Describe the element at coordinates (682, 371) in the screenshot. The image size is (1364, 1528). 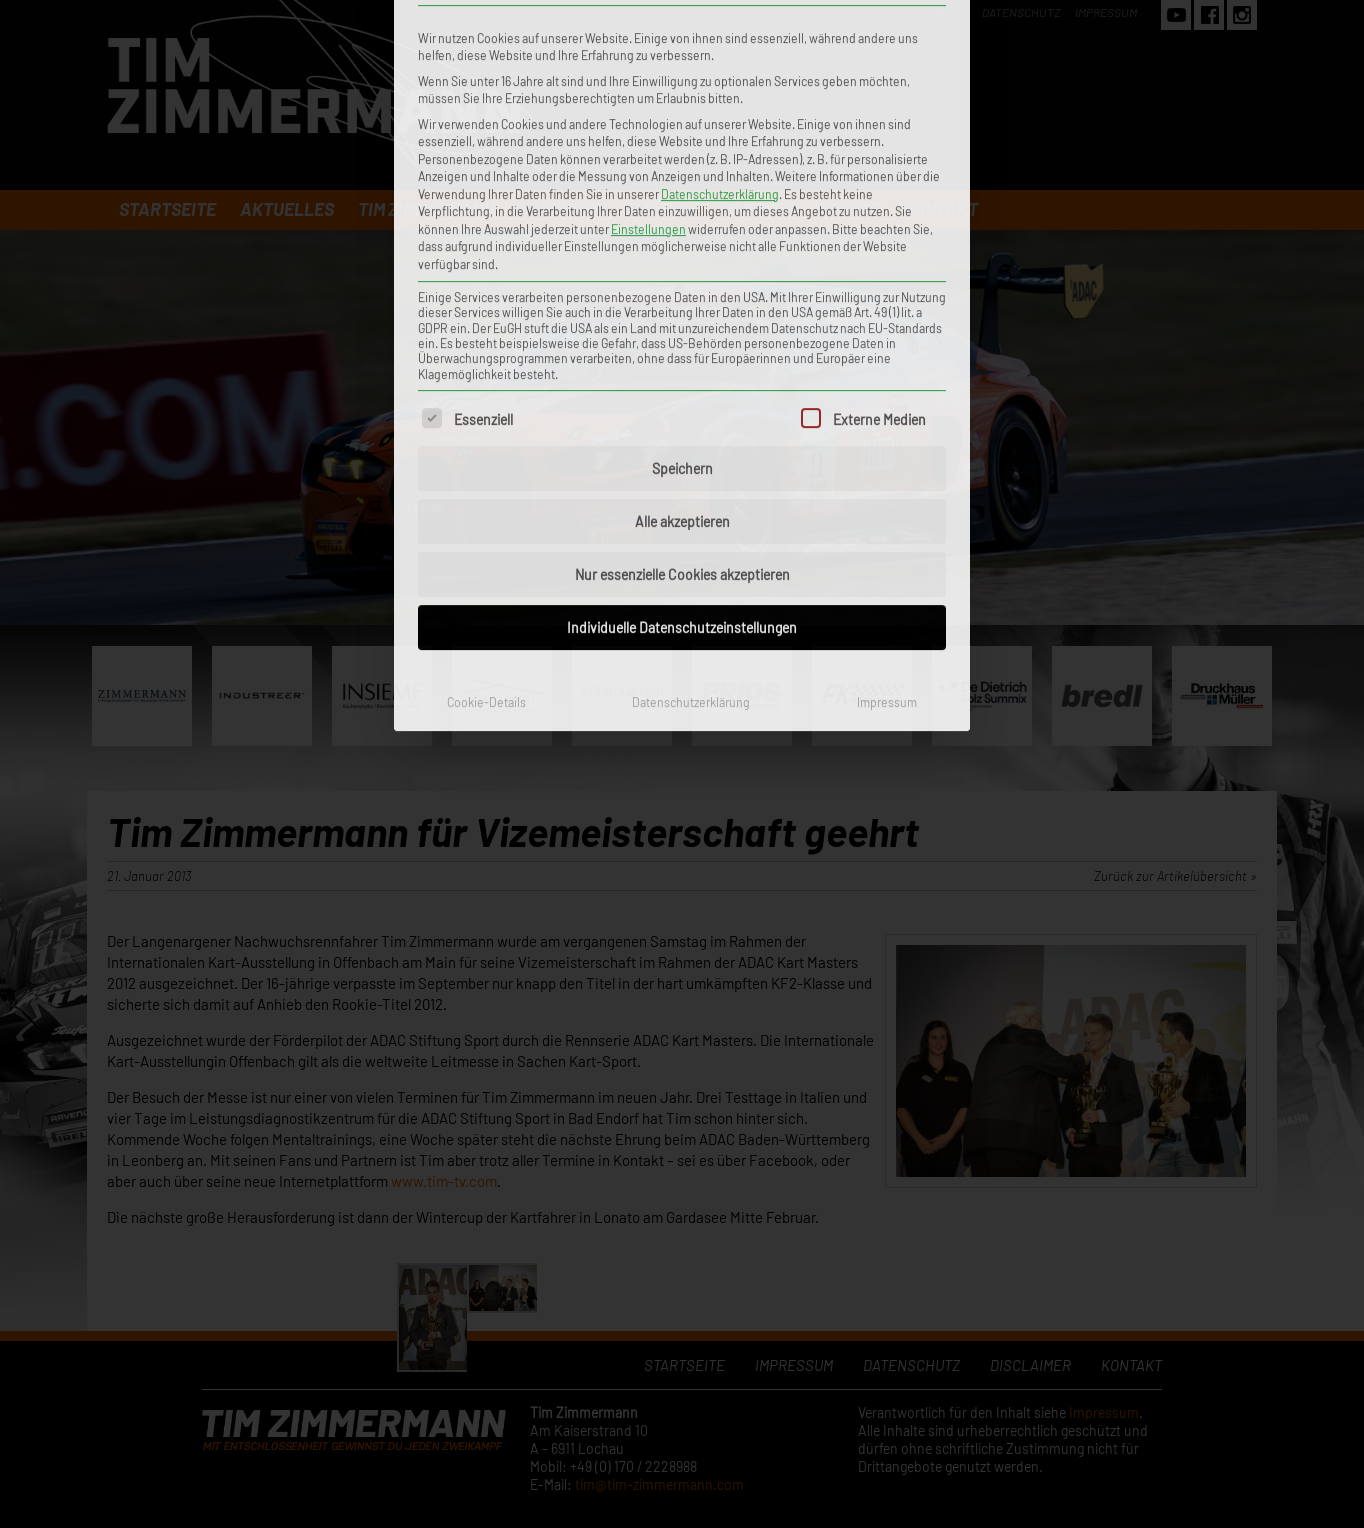
I see `Individuelle Datenschutzeinstellungen [button]` at that location.